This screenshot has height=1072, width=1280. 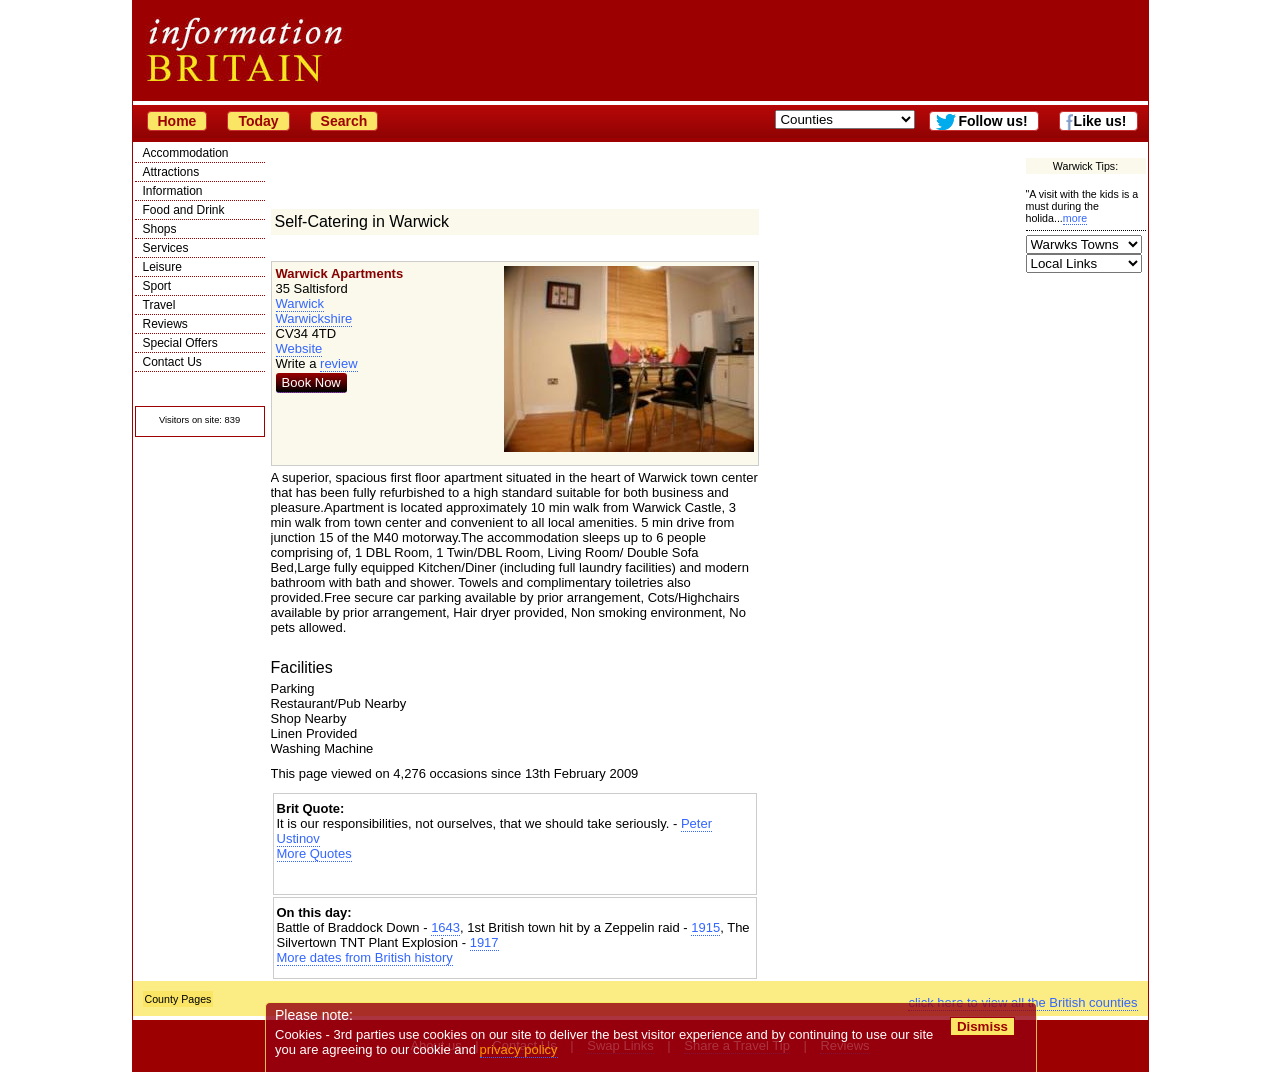 What do you see at coordinates (982, 1026) in the screenshot?
I see `Dismiss` at bounding box center [982, 1026].